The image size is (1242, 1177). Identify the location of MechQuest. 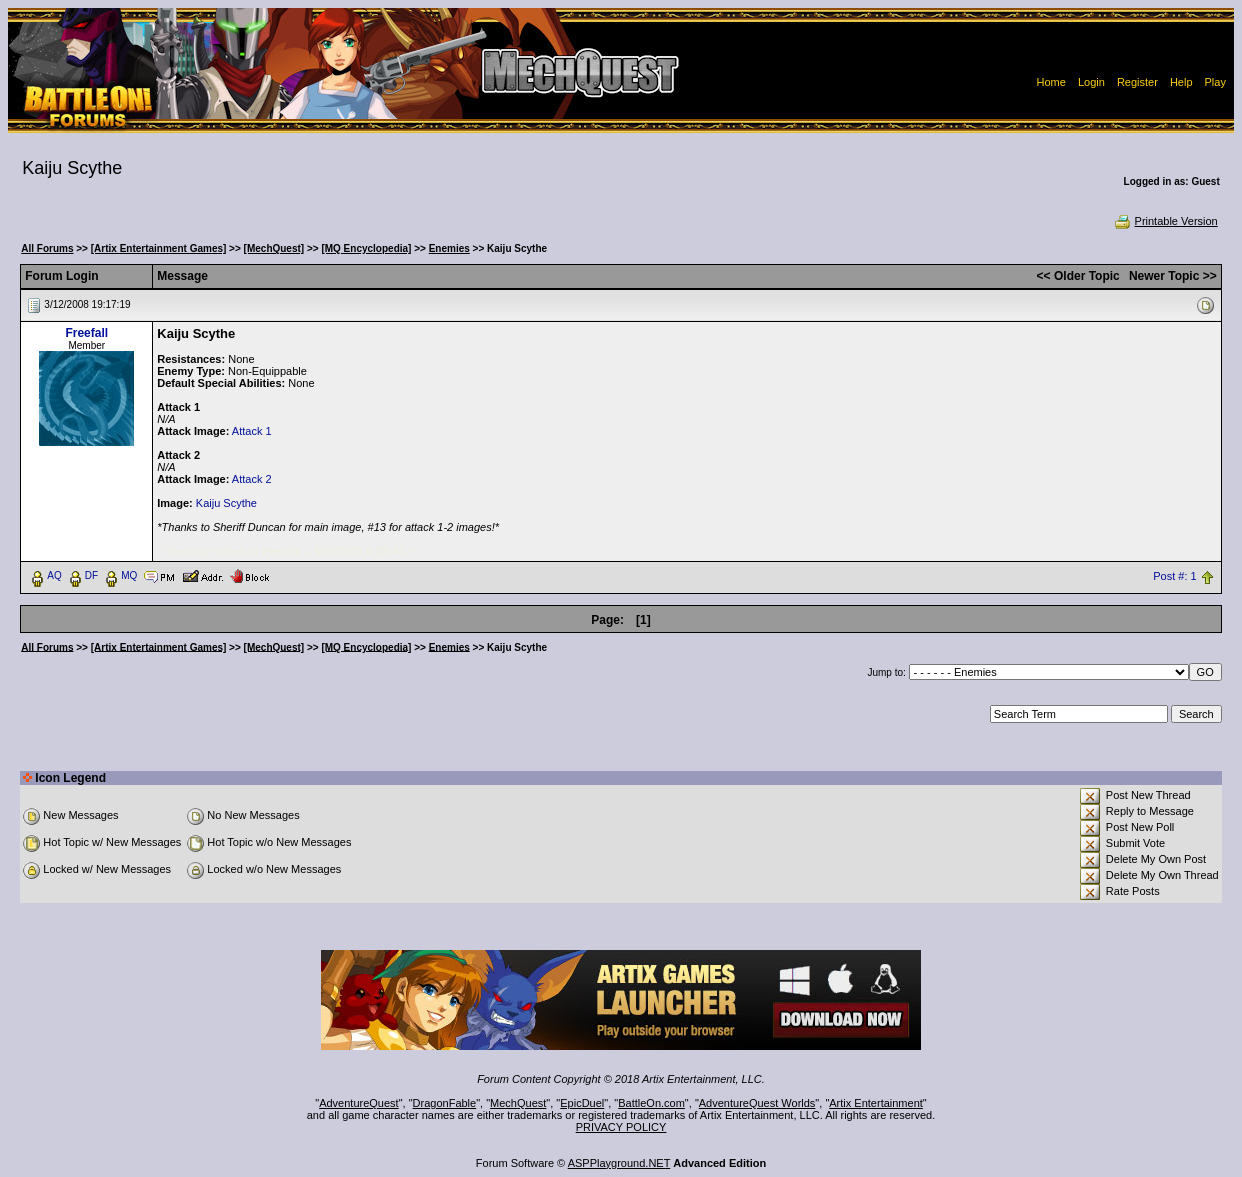
(518, 1103).